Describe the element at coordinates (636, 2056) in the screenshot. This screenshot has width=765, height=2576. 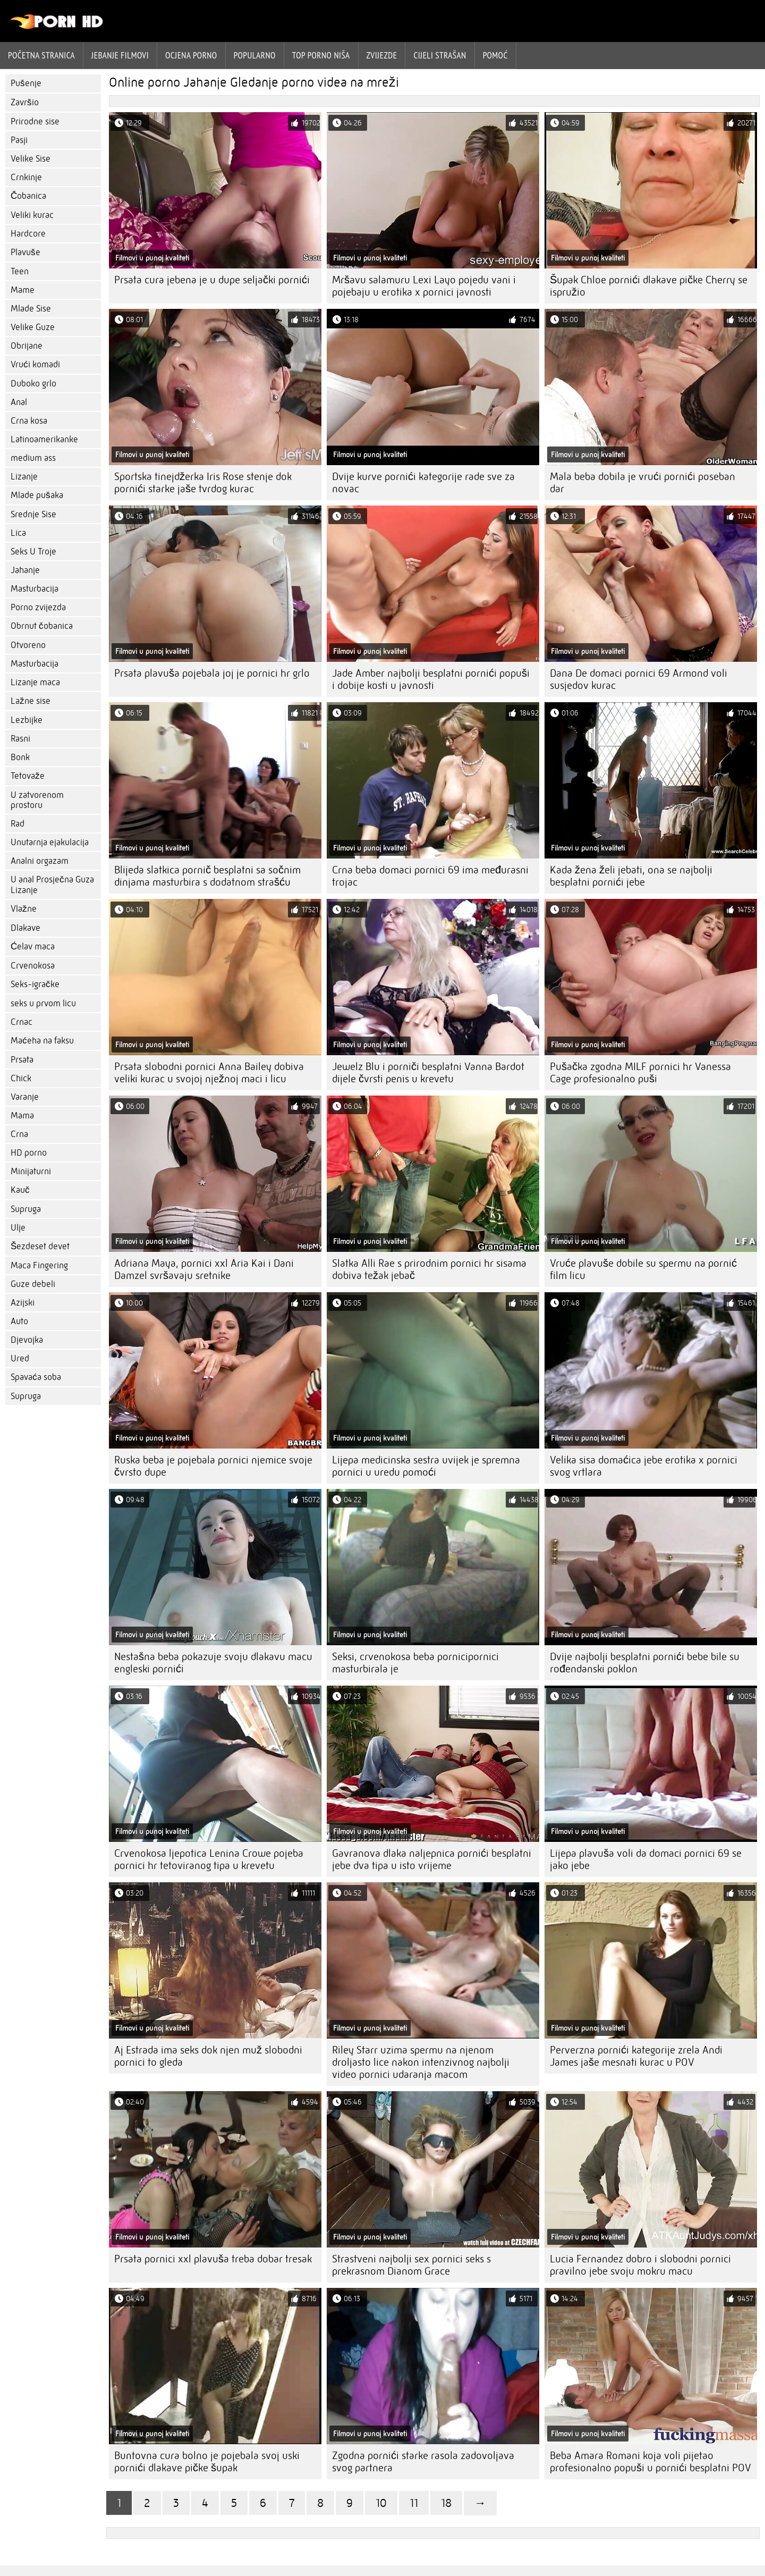
I see `Perverzna pornići kategorije zrela Andi James jaše mesnati kurac u POV` at that location.